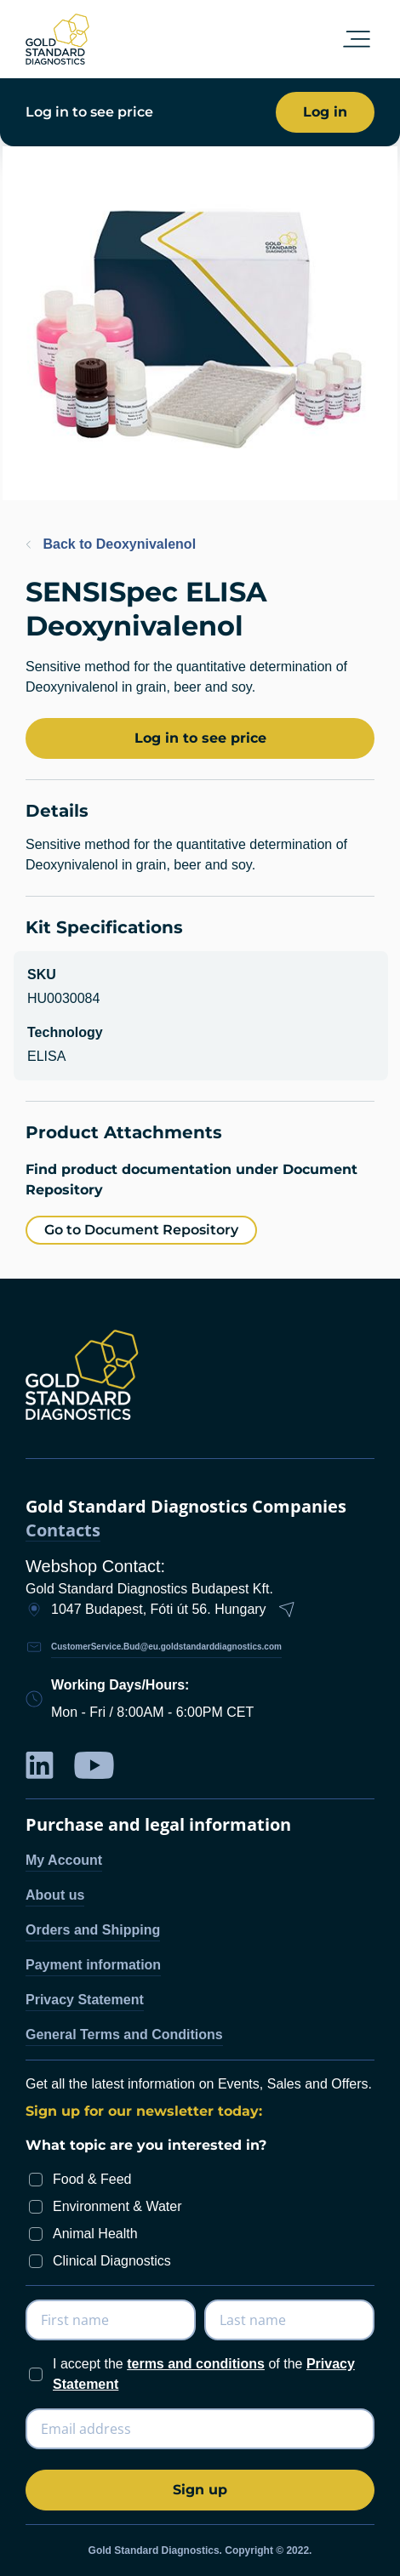 Image resolution: width=400 pixels, height=2576 pixels. I want to click on Contacts, so click(63, 1531).